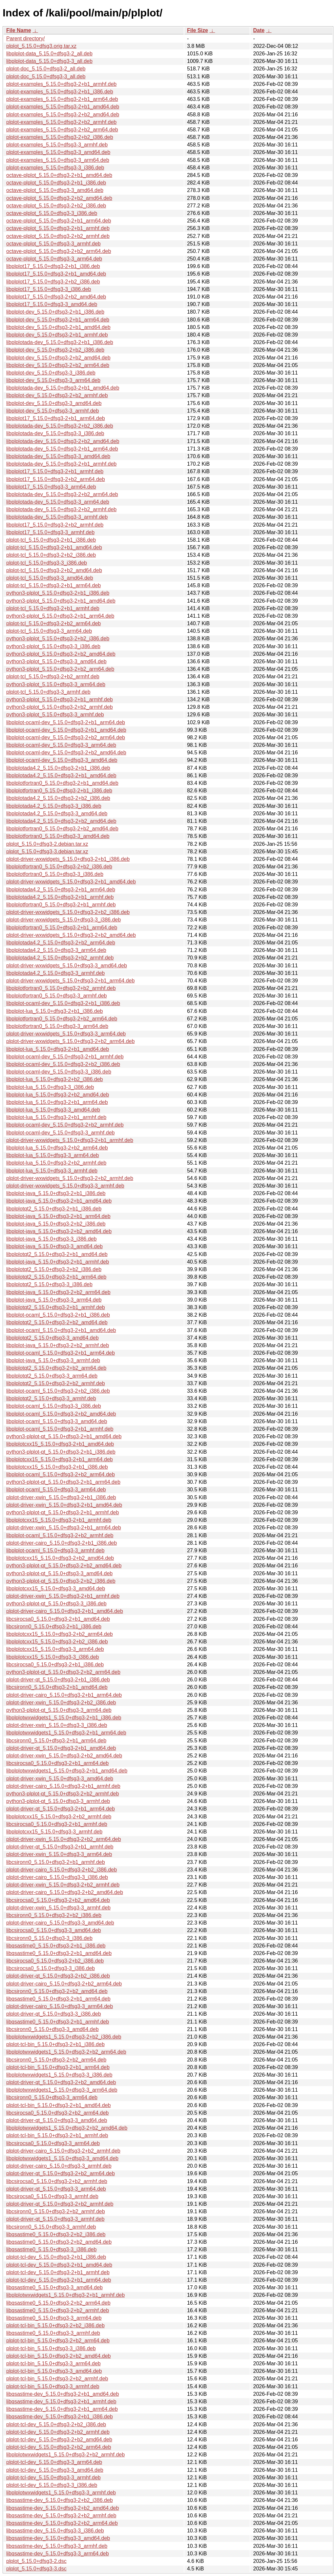 The width and height of the screenshot is (336, 2576). Describe the element at coordinates (59, 2416) in the screenshot. I see `libqsastime-dev_5.15.0+dfsg3-2+b1_i386.deb` at that location.